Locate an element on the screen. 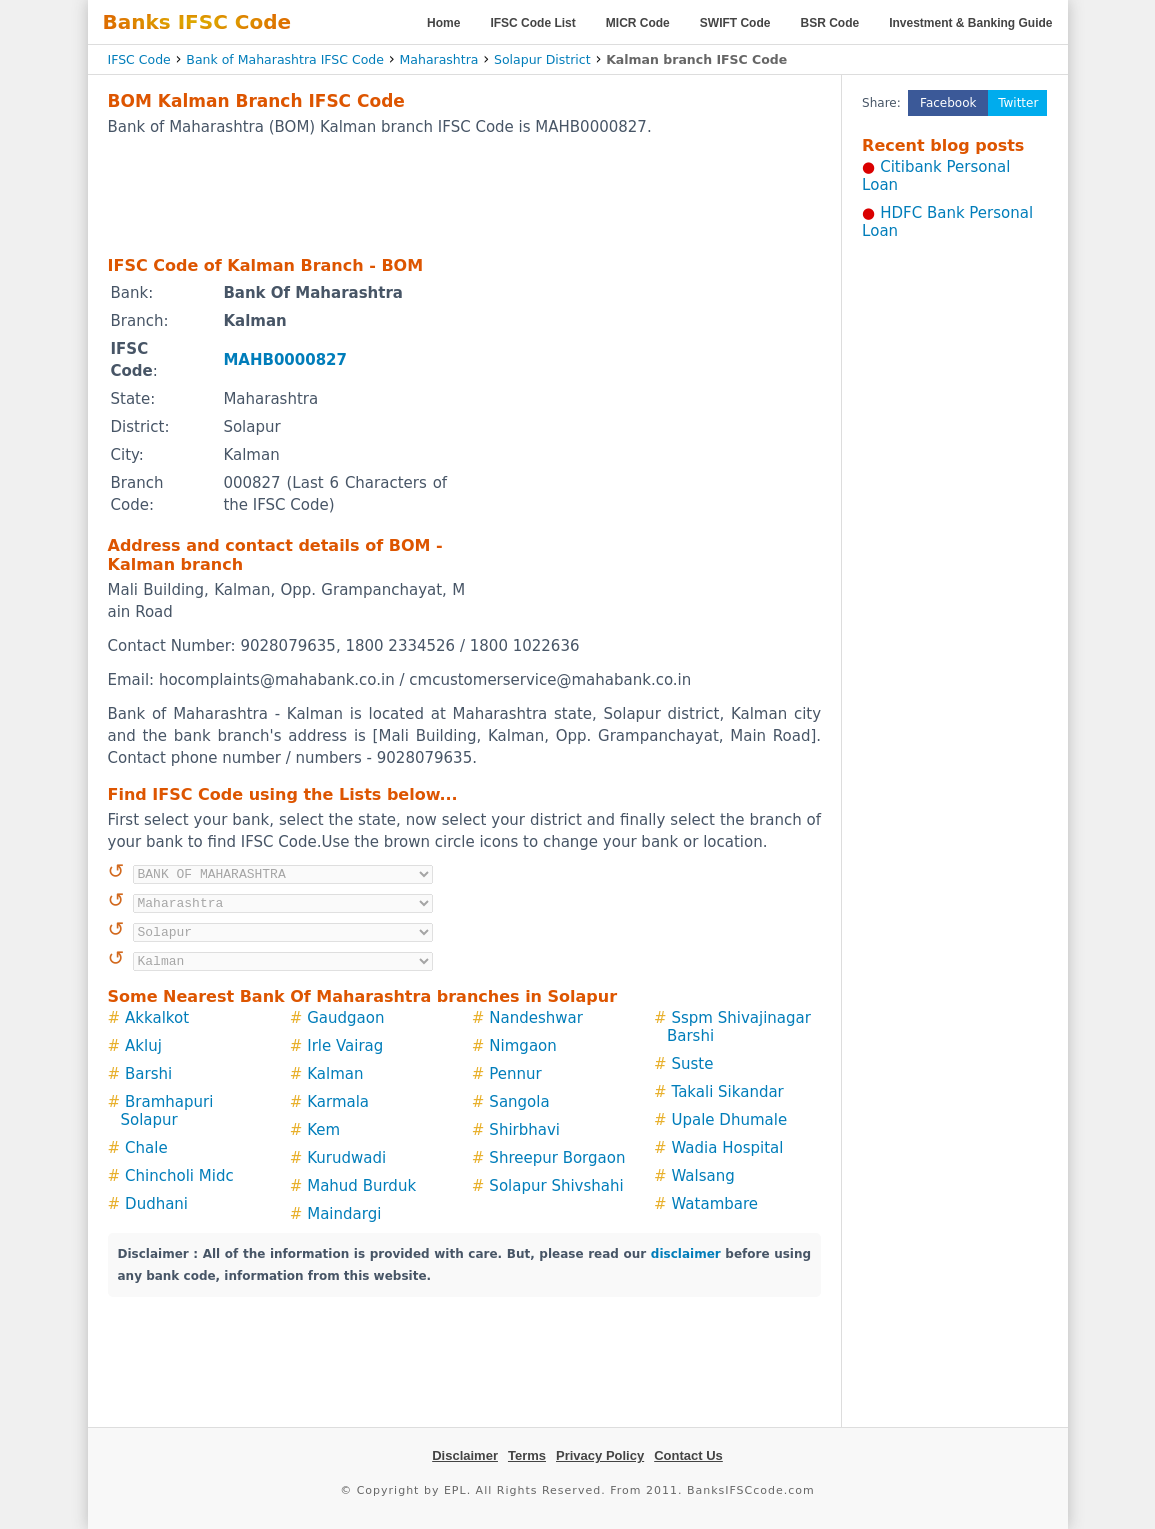  SWIFT Code is located at coordinates (735, 23).